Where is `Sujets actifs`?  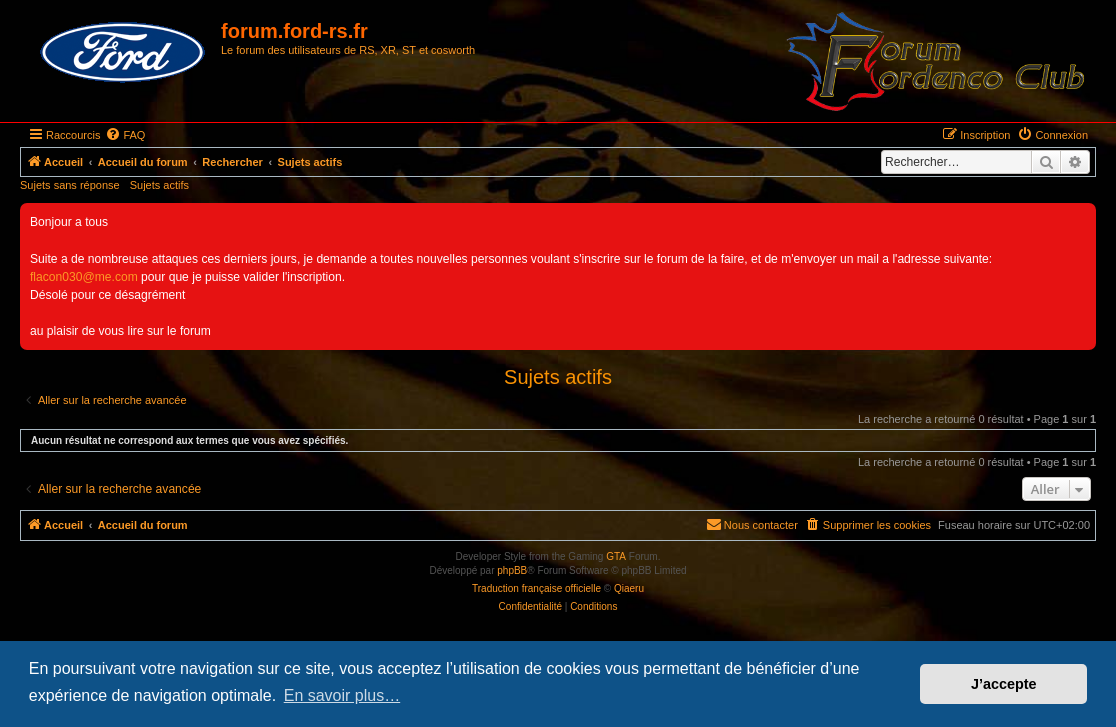 Sujets actifs is located at coordinates (159, 185).